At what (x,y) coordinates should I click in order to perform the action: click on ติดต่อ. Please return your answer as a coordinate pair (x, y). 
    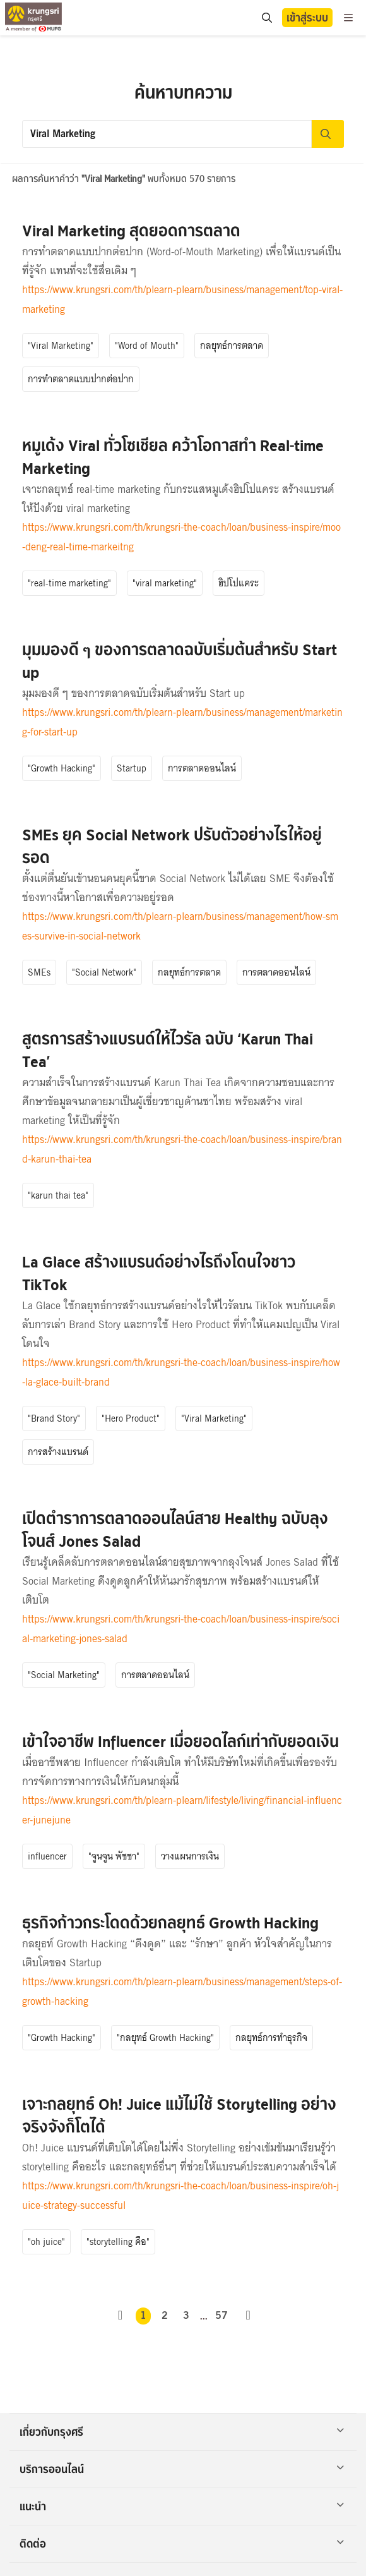
    Looking at the image, I should click on (182, 2544).